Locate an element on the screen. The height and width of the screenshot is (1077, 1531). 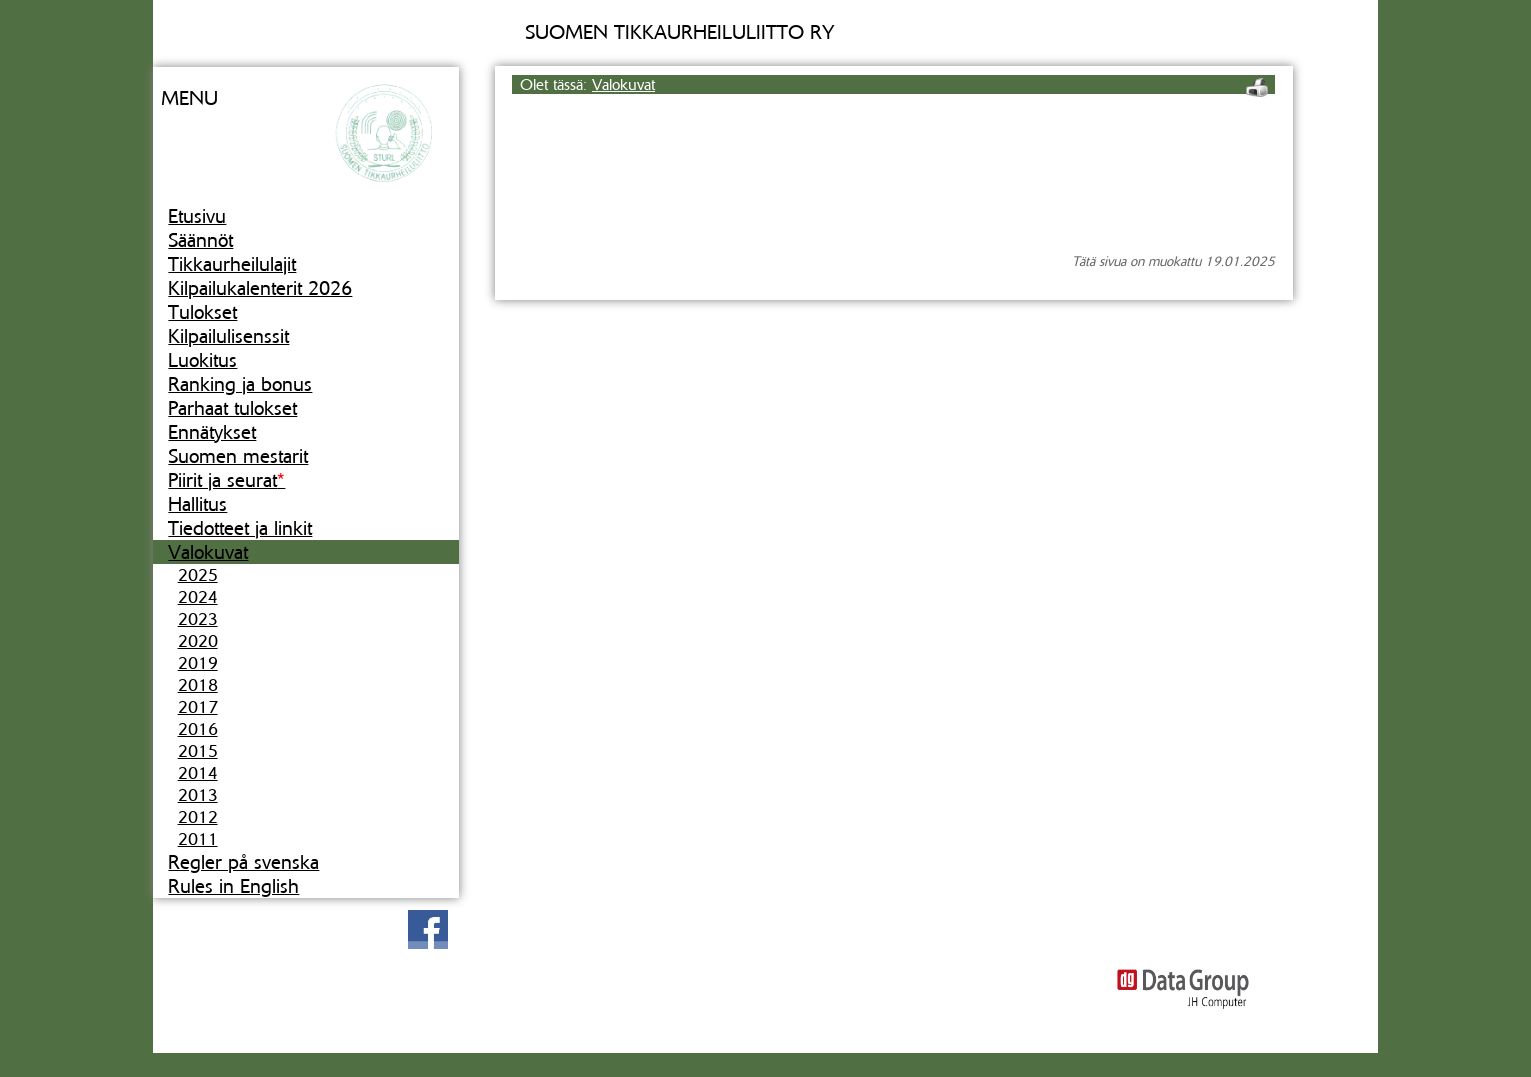
Tikkaurheilulajit is located at coordinates (232, 264).